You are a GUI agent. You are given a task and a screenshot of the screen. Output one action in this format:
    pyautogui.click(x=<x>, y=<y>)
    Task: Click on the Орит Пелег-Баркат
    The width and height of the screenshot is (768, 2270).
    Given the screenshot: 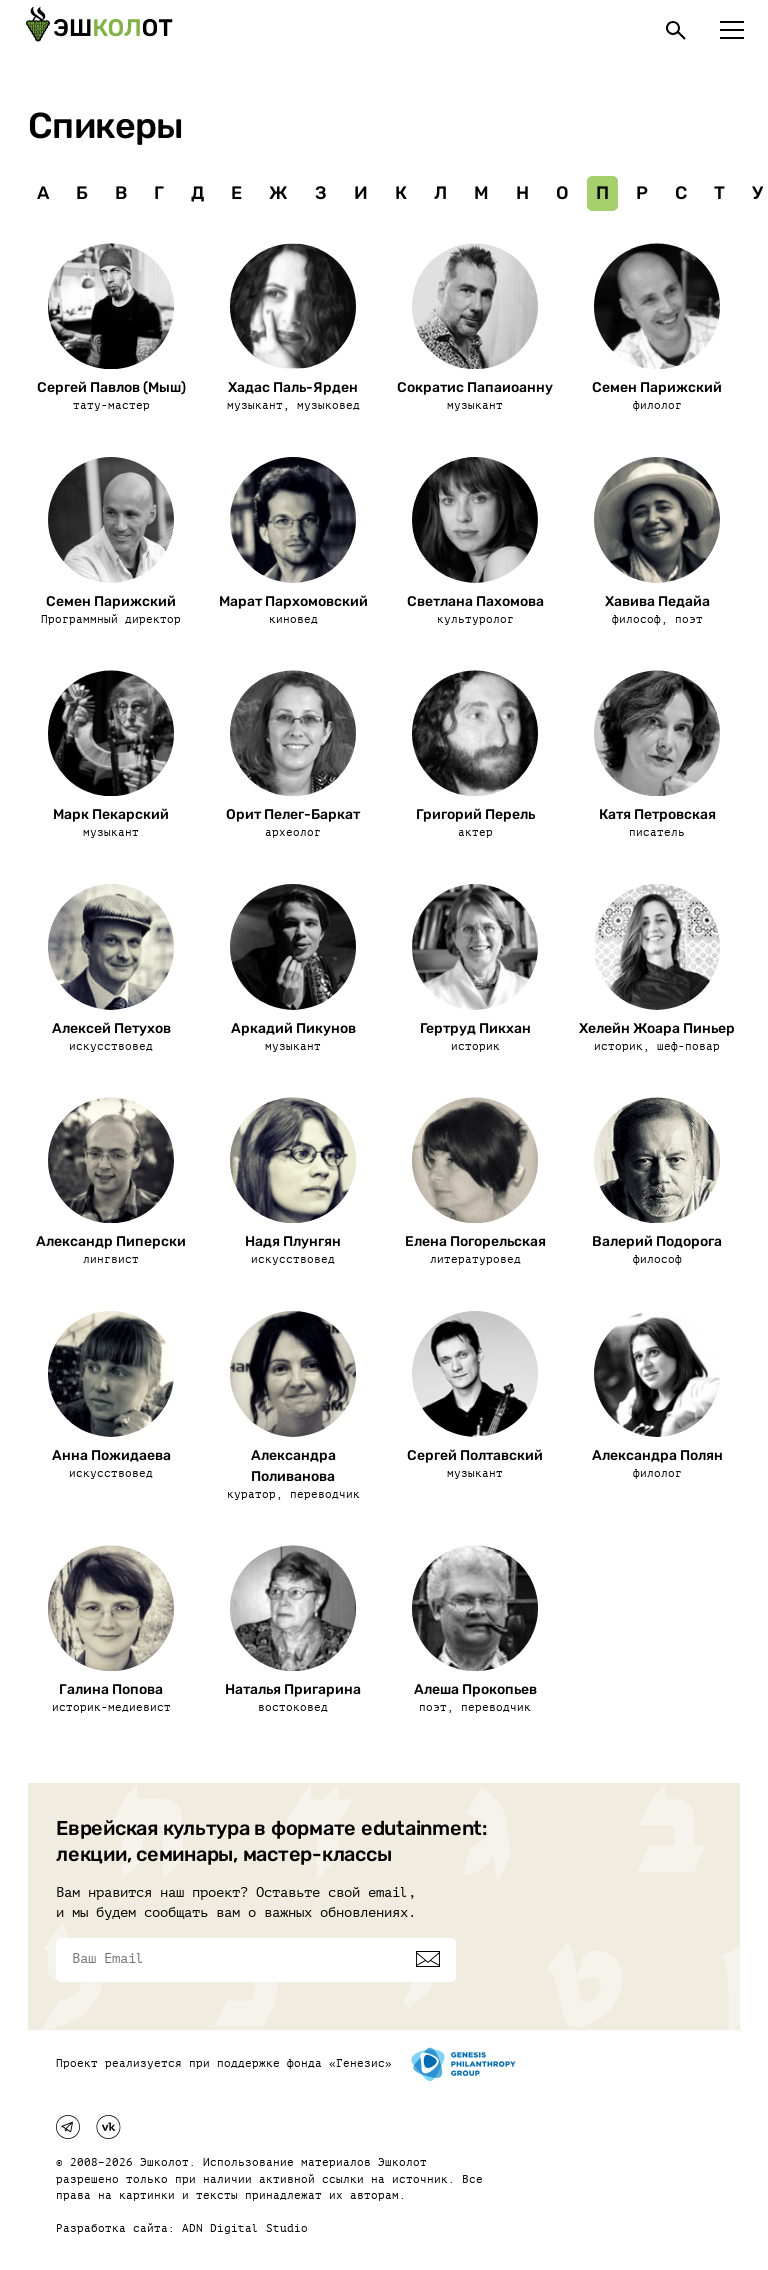 What is the action you would take?
    pyautogui.click(x=293, y=814)
    